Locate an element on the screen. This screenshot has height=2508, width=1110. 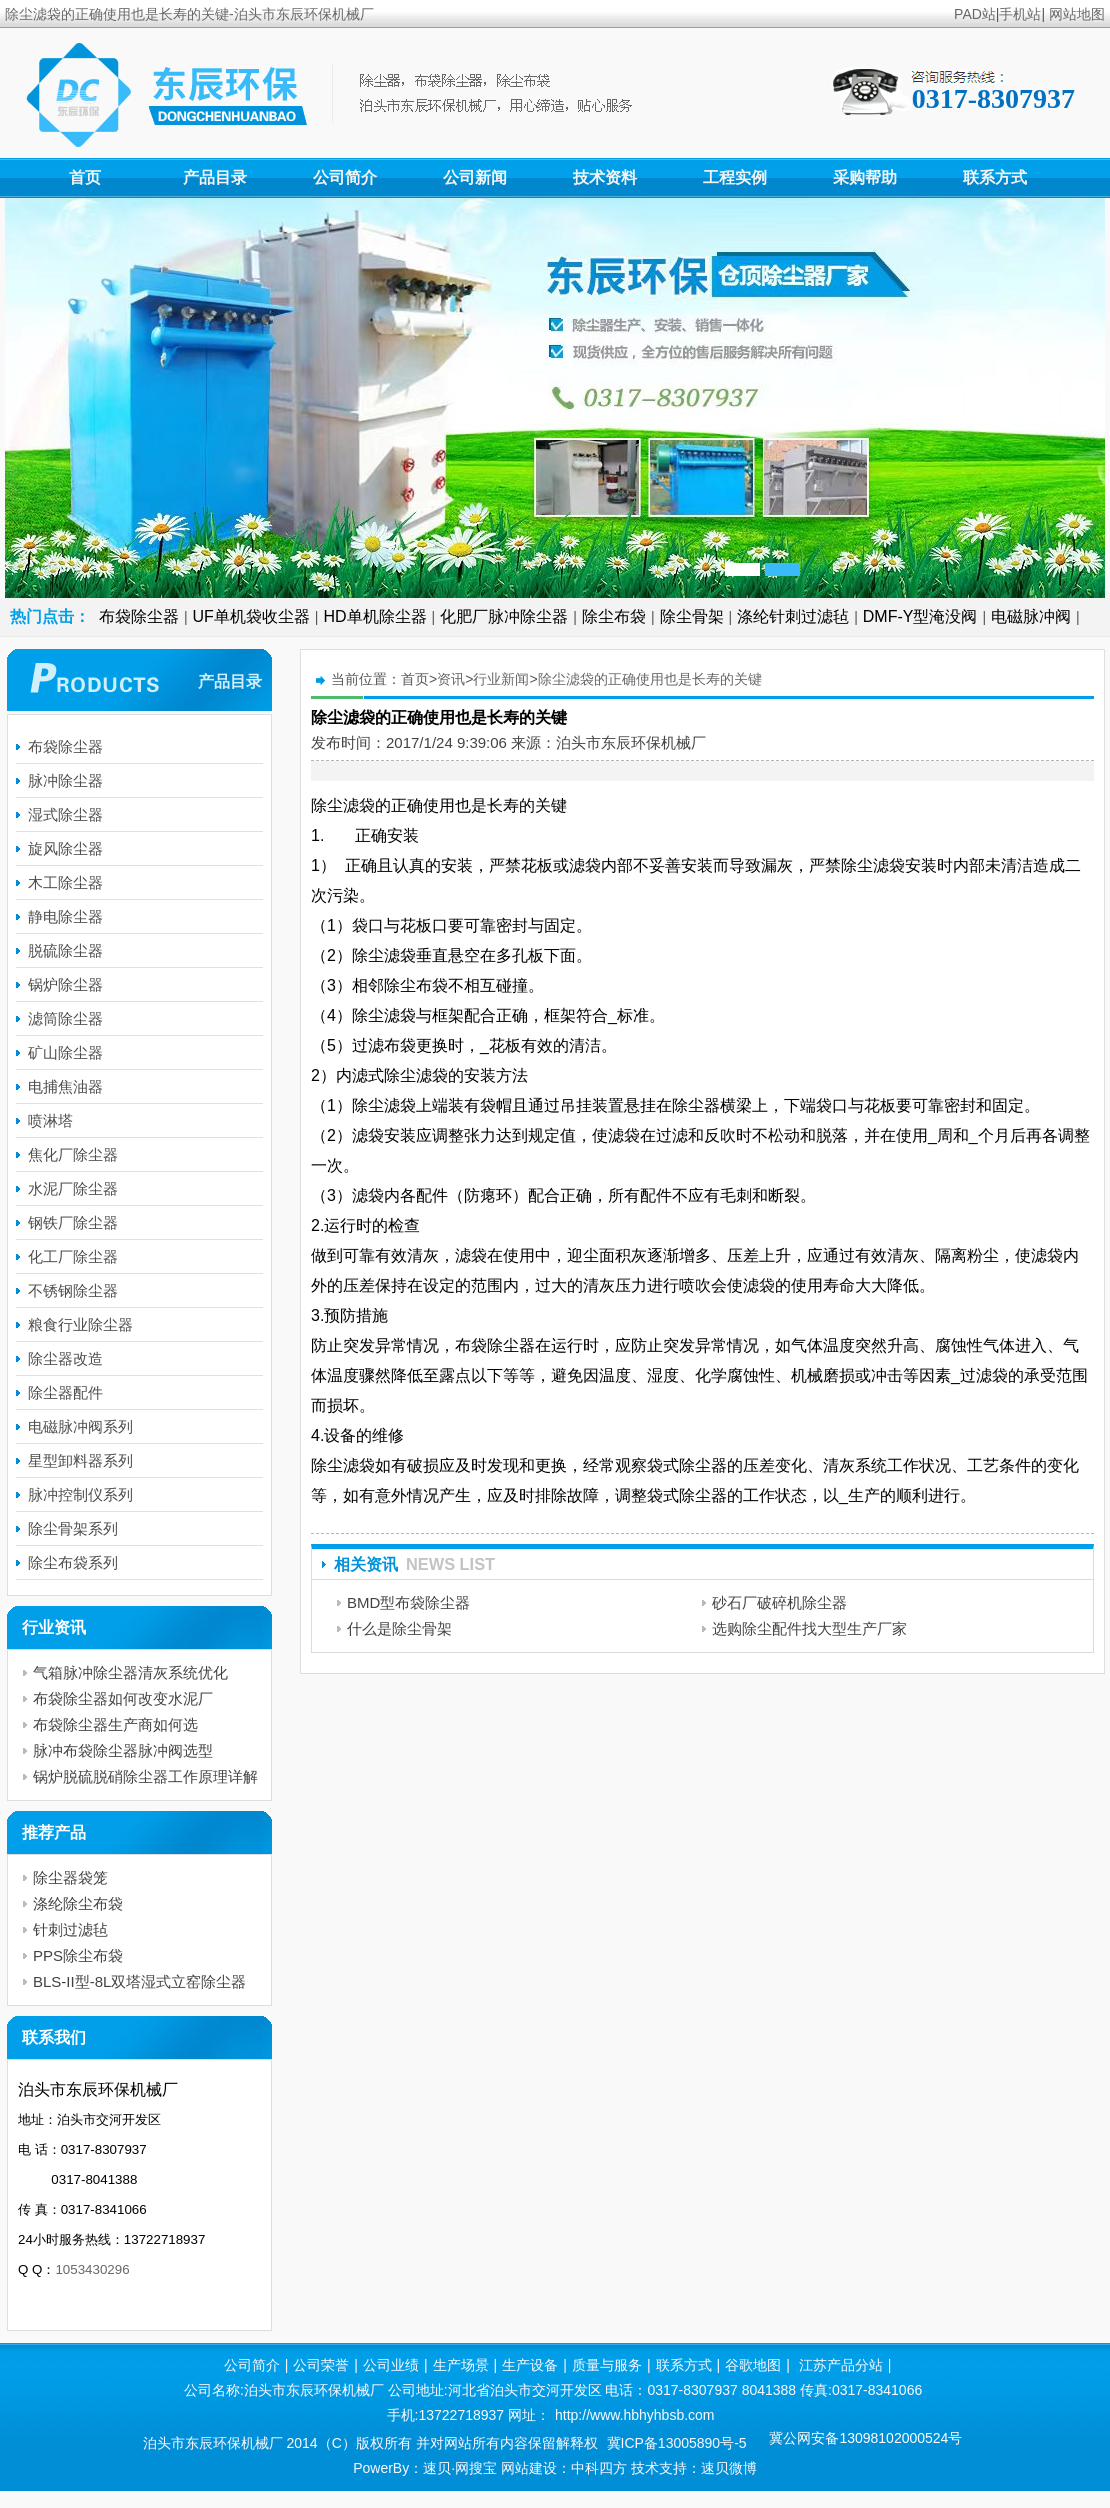
DMF-Y型淹没阀 is located at coordinates (920, 616).